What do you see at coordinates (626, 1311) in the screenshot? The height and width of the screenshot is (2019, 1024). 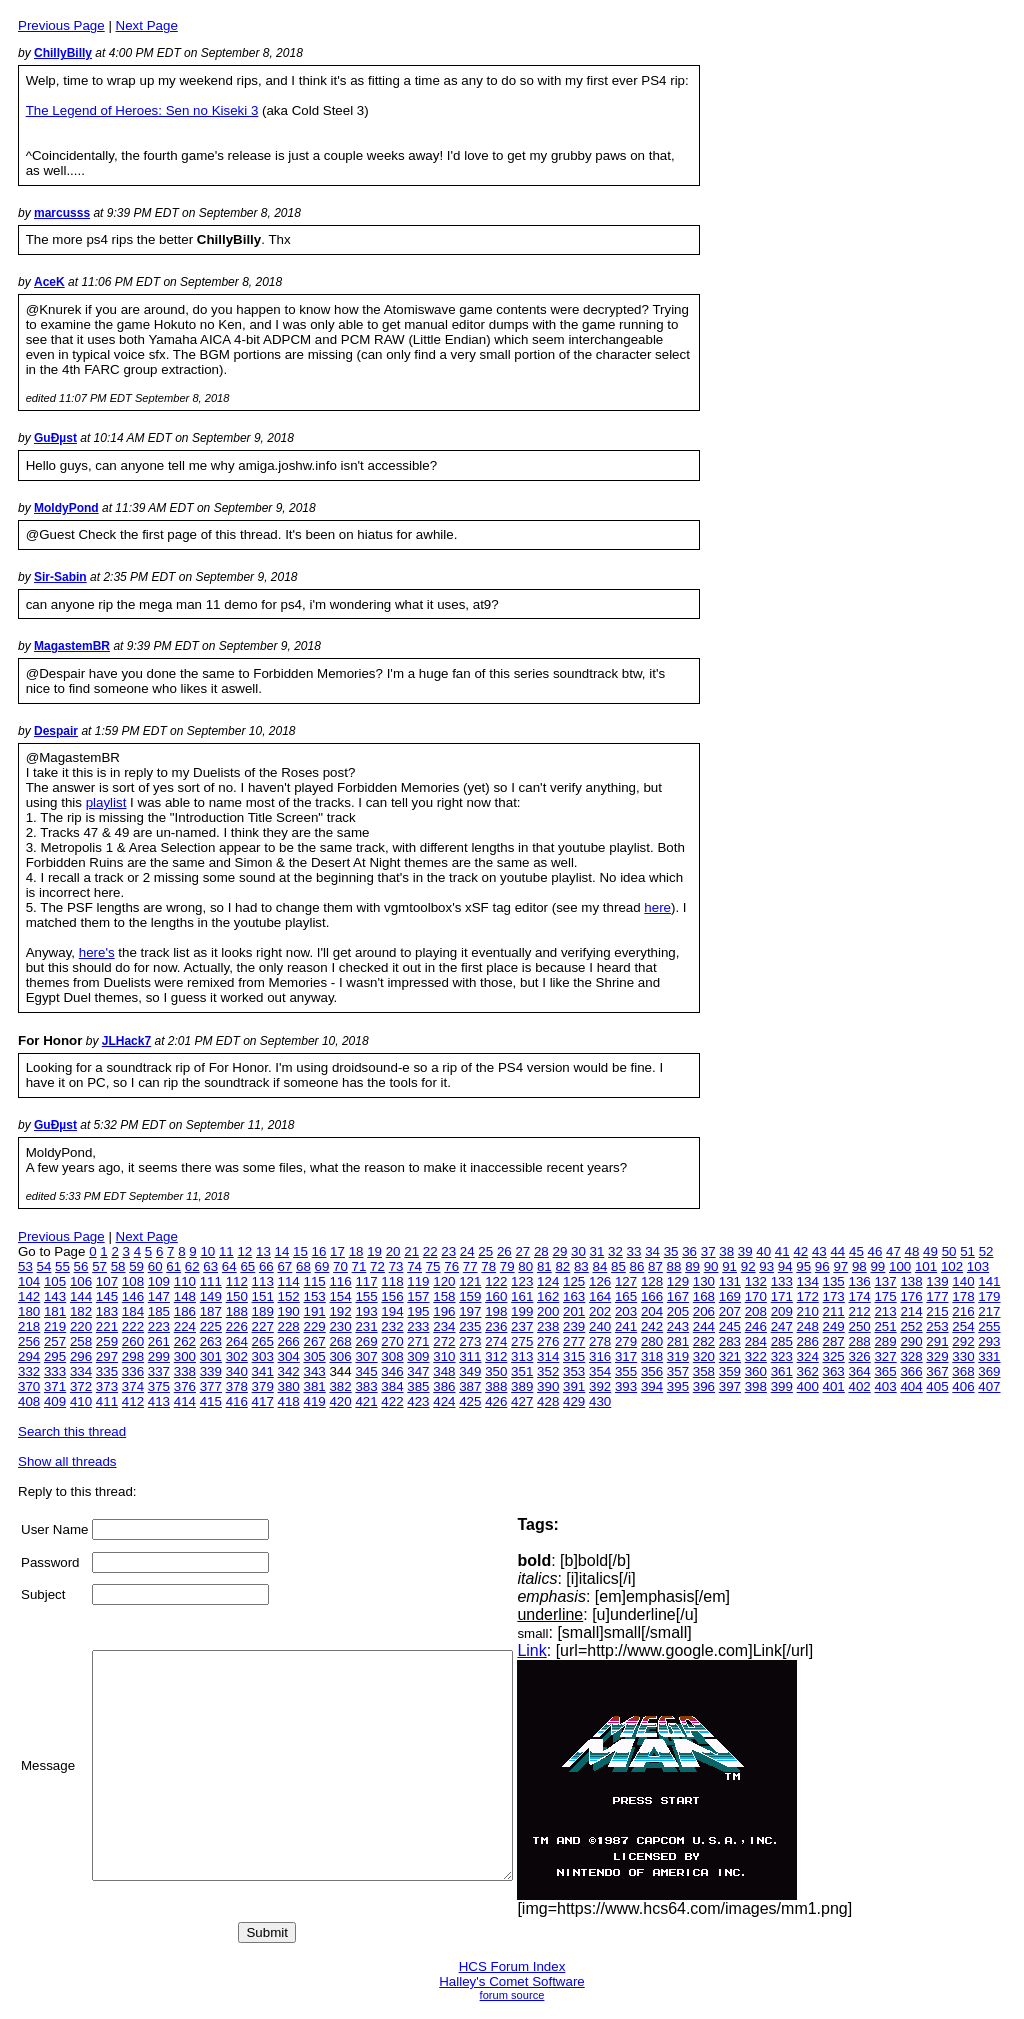 I see `203` at bounding box center [626, 1311].